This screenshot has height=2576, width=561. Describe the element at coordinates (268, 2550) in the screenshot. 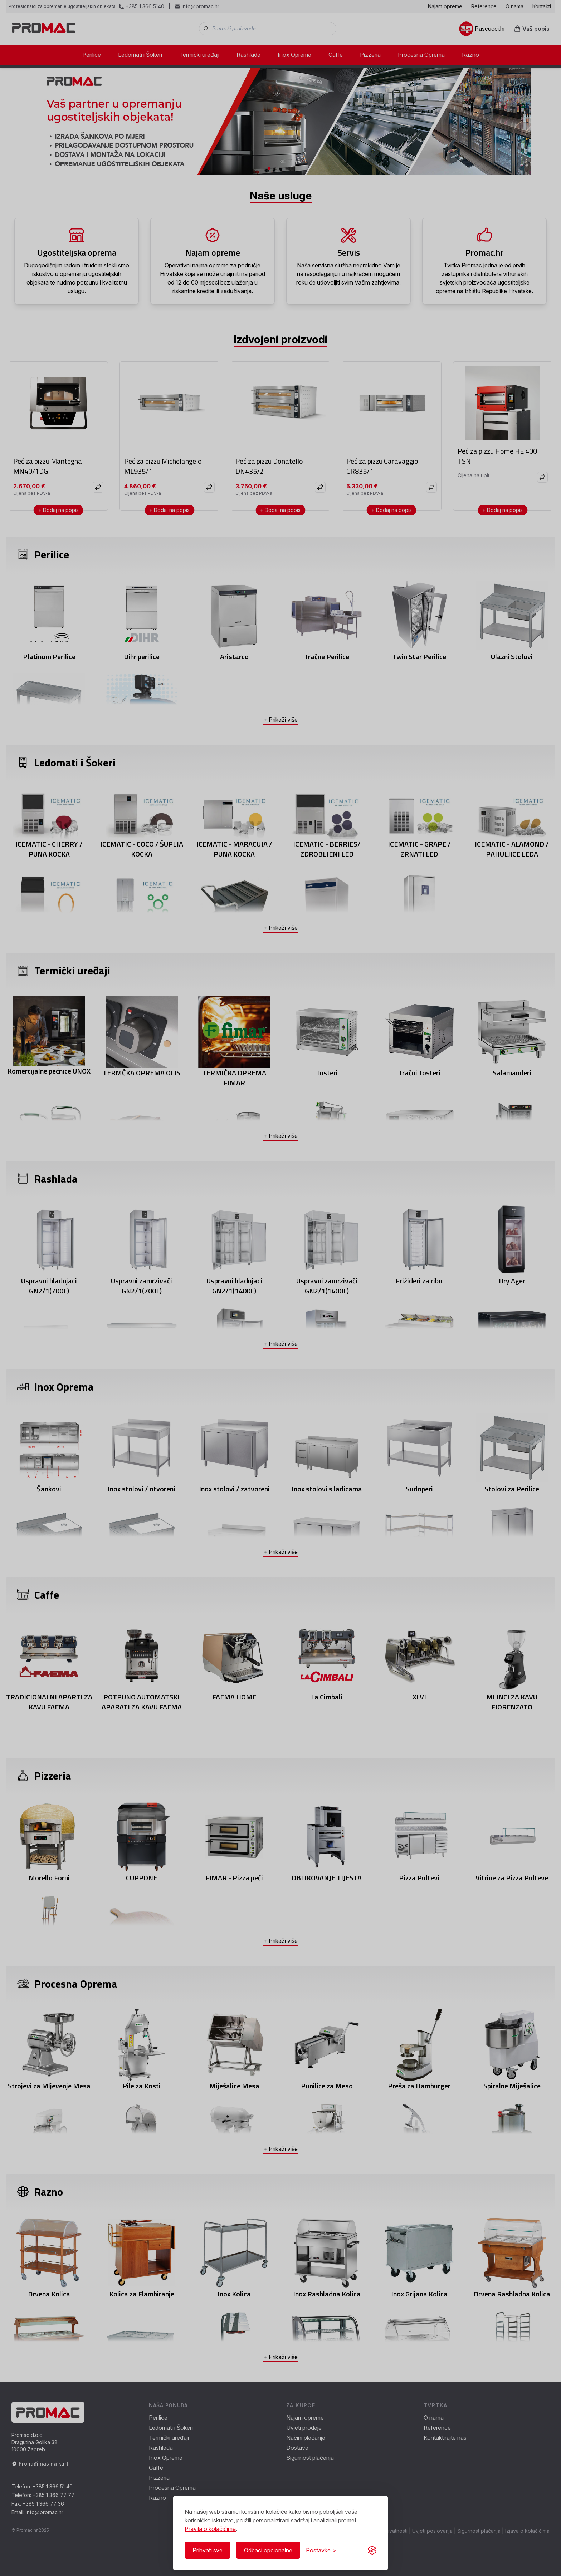

I see `Odbaci opcionalne` at that location.